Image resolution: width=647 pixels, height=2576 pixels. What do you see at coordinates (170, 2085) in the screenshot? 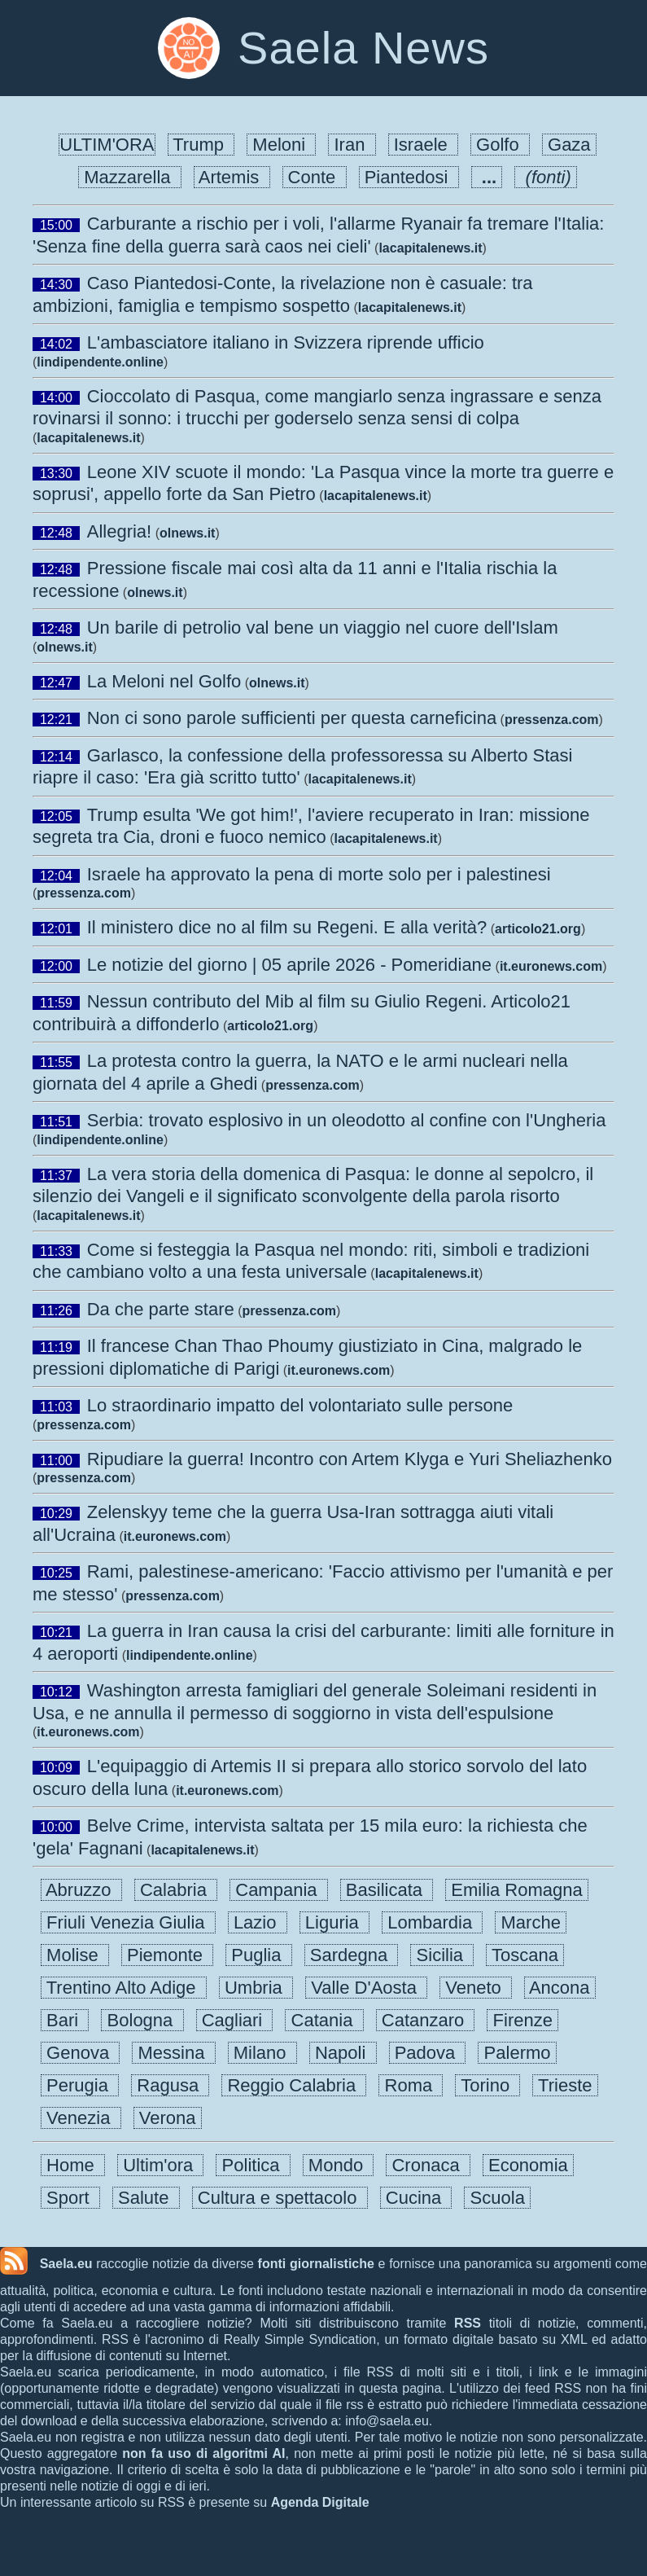
I see `Ragusa` at bounding box center [170, 2085].